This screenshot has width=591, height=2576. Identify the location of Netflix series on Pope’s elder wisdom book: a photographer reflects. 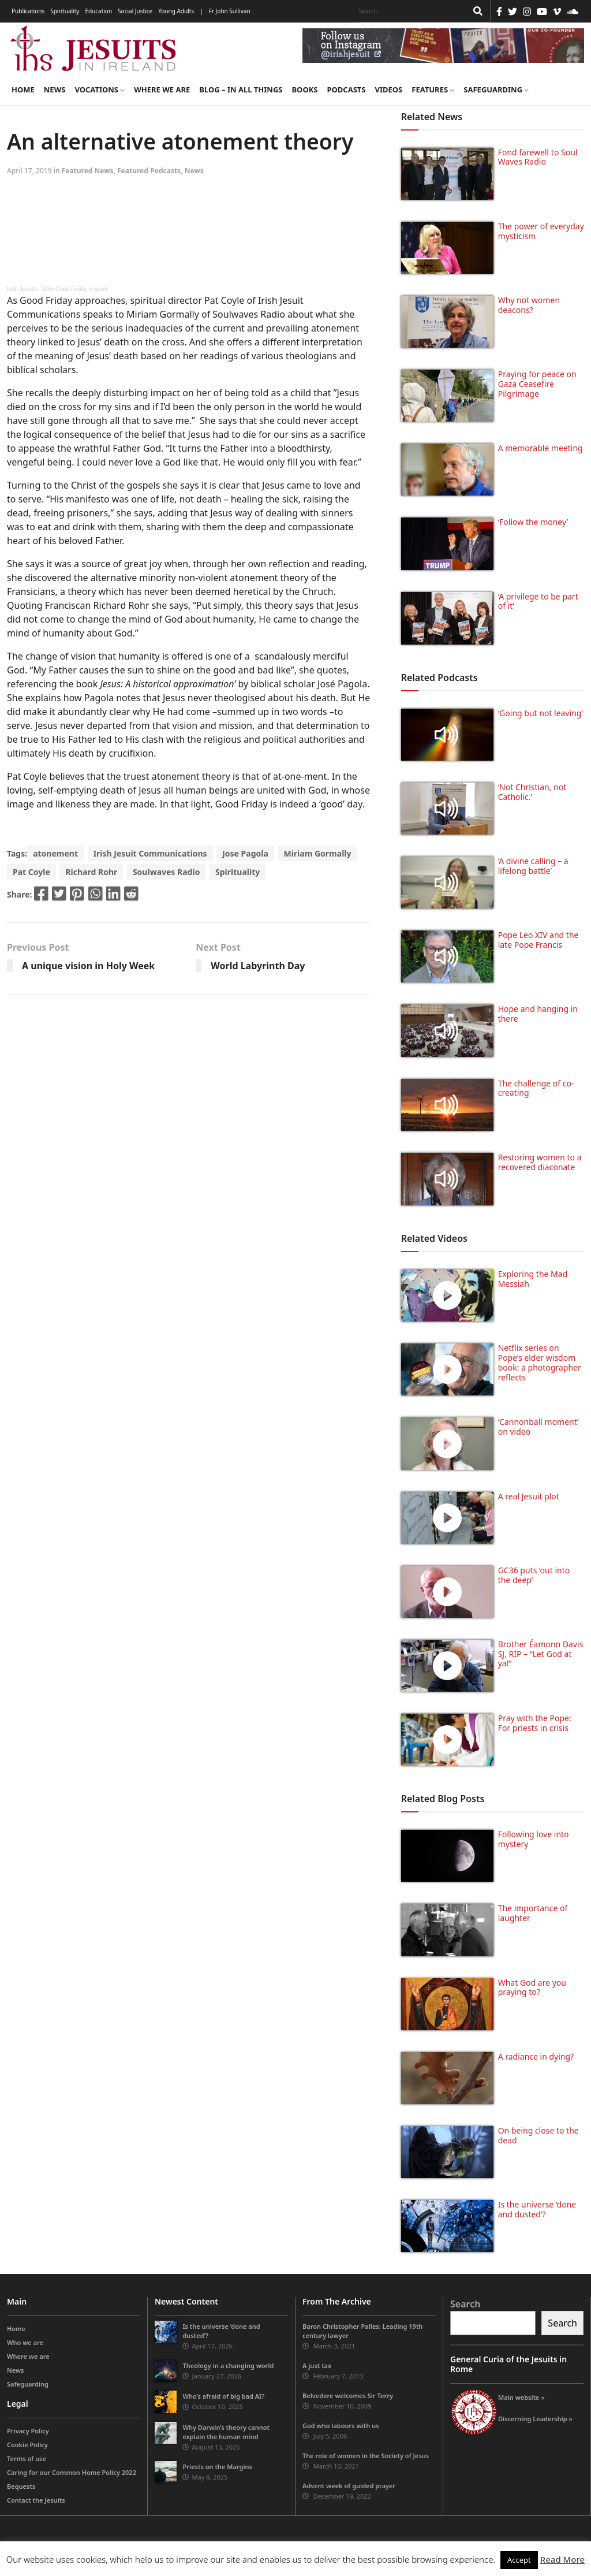
(539, 1362).